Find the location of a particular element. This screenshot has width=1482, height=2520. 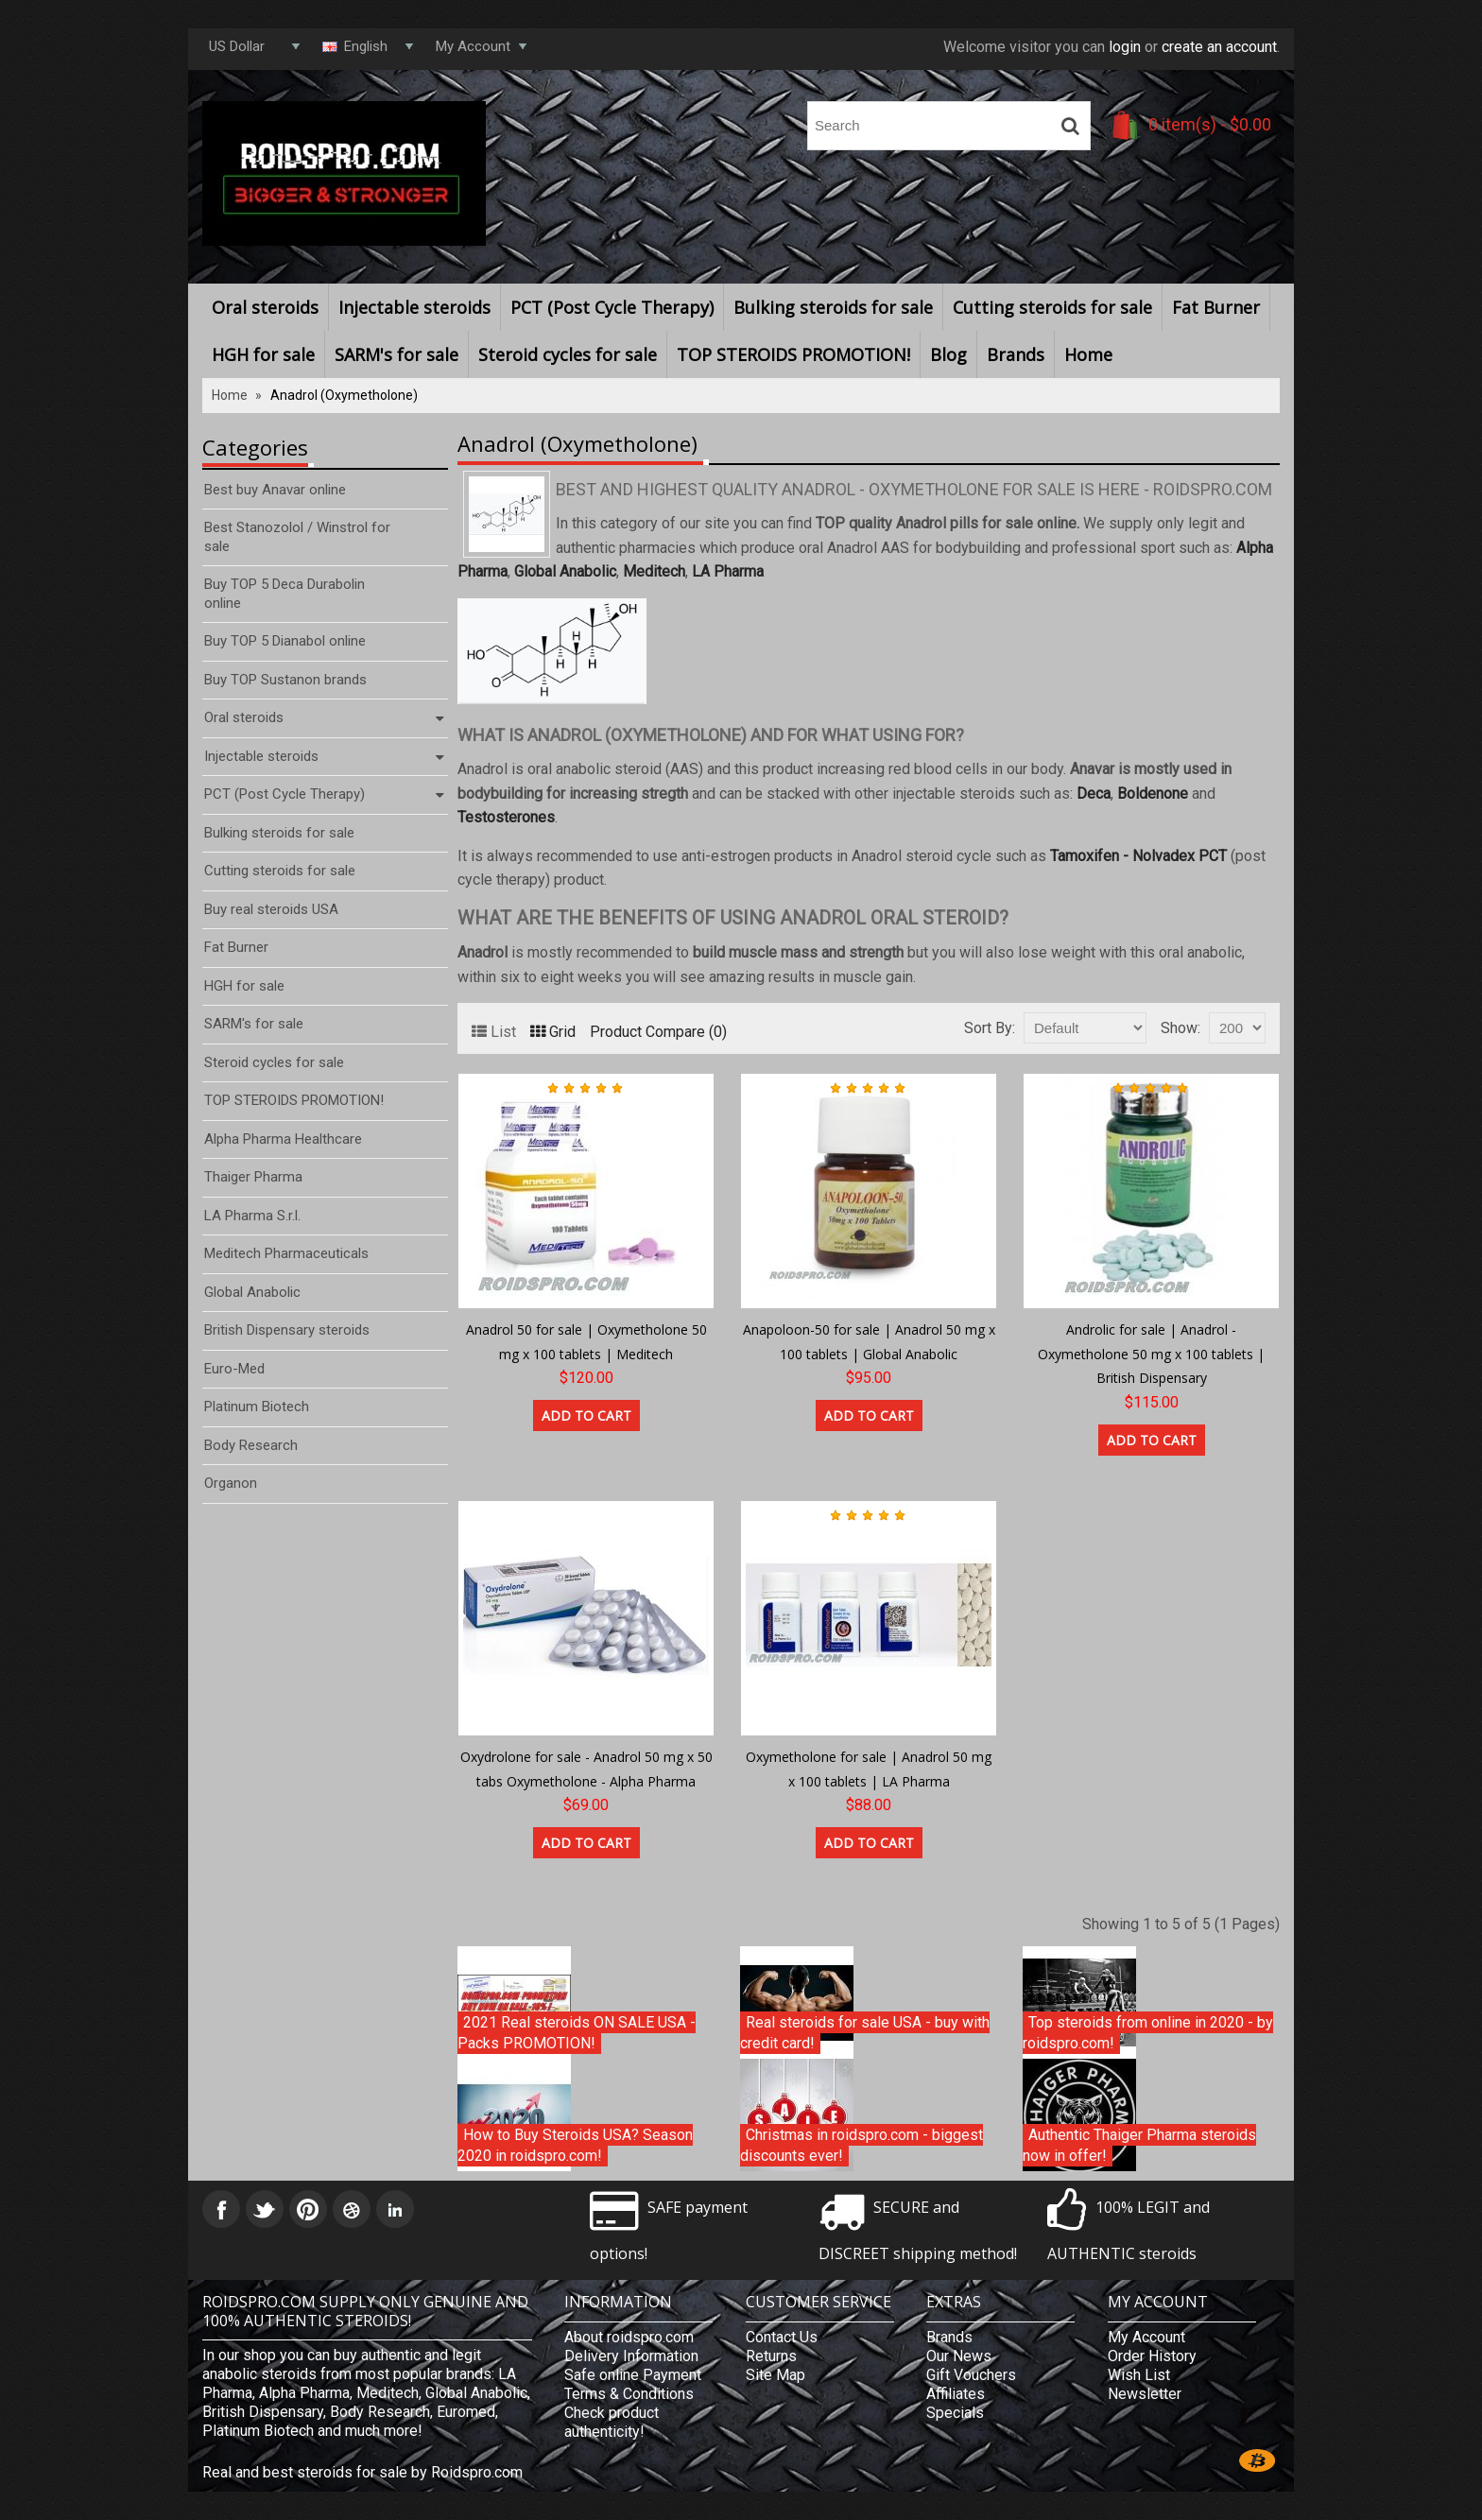

Product Compare (0) is located at coordinates (658, 1032).